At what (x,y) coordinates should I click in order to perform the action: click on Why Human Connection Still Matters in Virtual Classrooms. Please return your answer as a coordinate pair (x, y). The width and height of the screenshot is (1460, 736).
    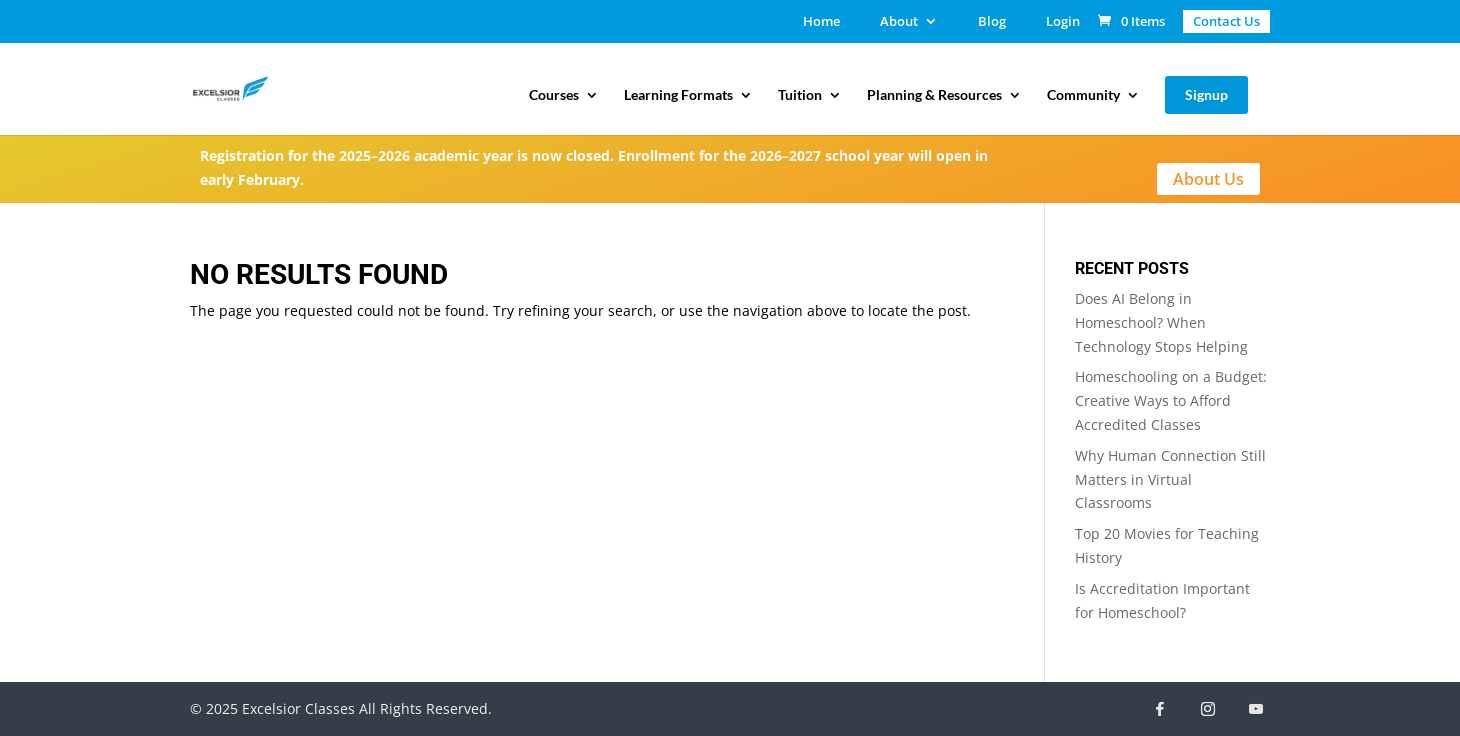
    Looking at the image, I should click on (1170, 479).